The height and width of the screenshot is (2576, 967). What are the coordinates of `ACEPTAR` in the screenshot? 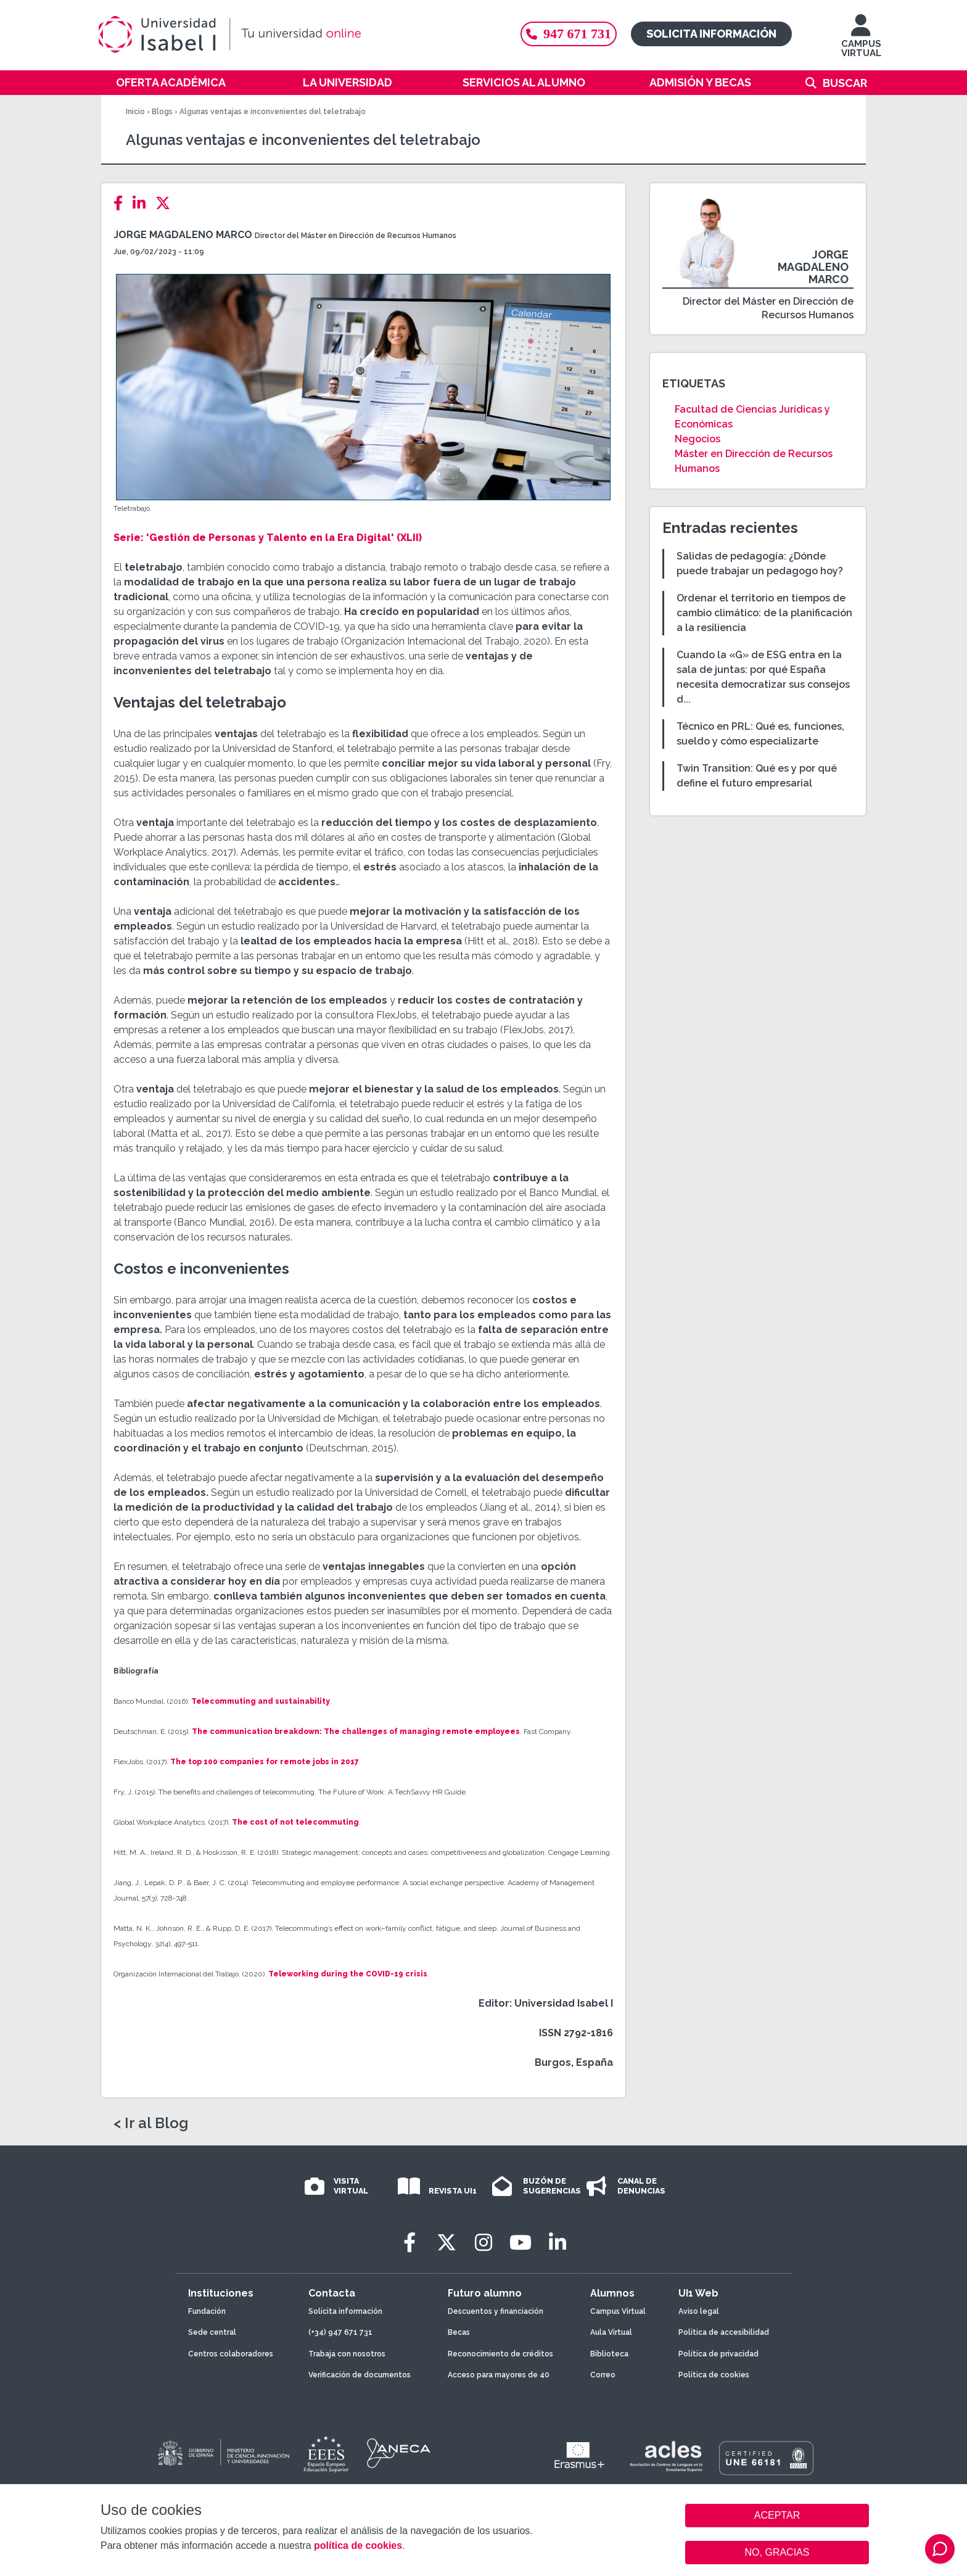 It's located at (777, 2515).